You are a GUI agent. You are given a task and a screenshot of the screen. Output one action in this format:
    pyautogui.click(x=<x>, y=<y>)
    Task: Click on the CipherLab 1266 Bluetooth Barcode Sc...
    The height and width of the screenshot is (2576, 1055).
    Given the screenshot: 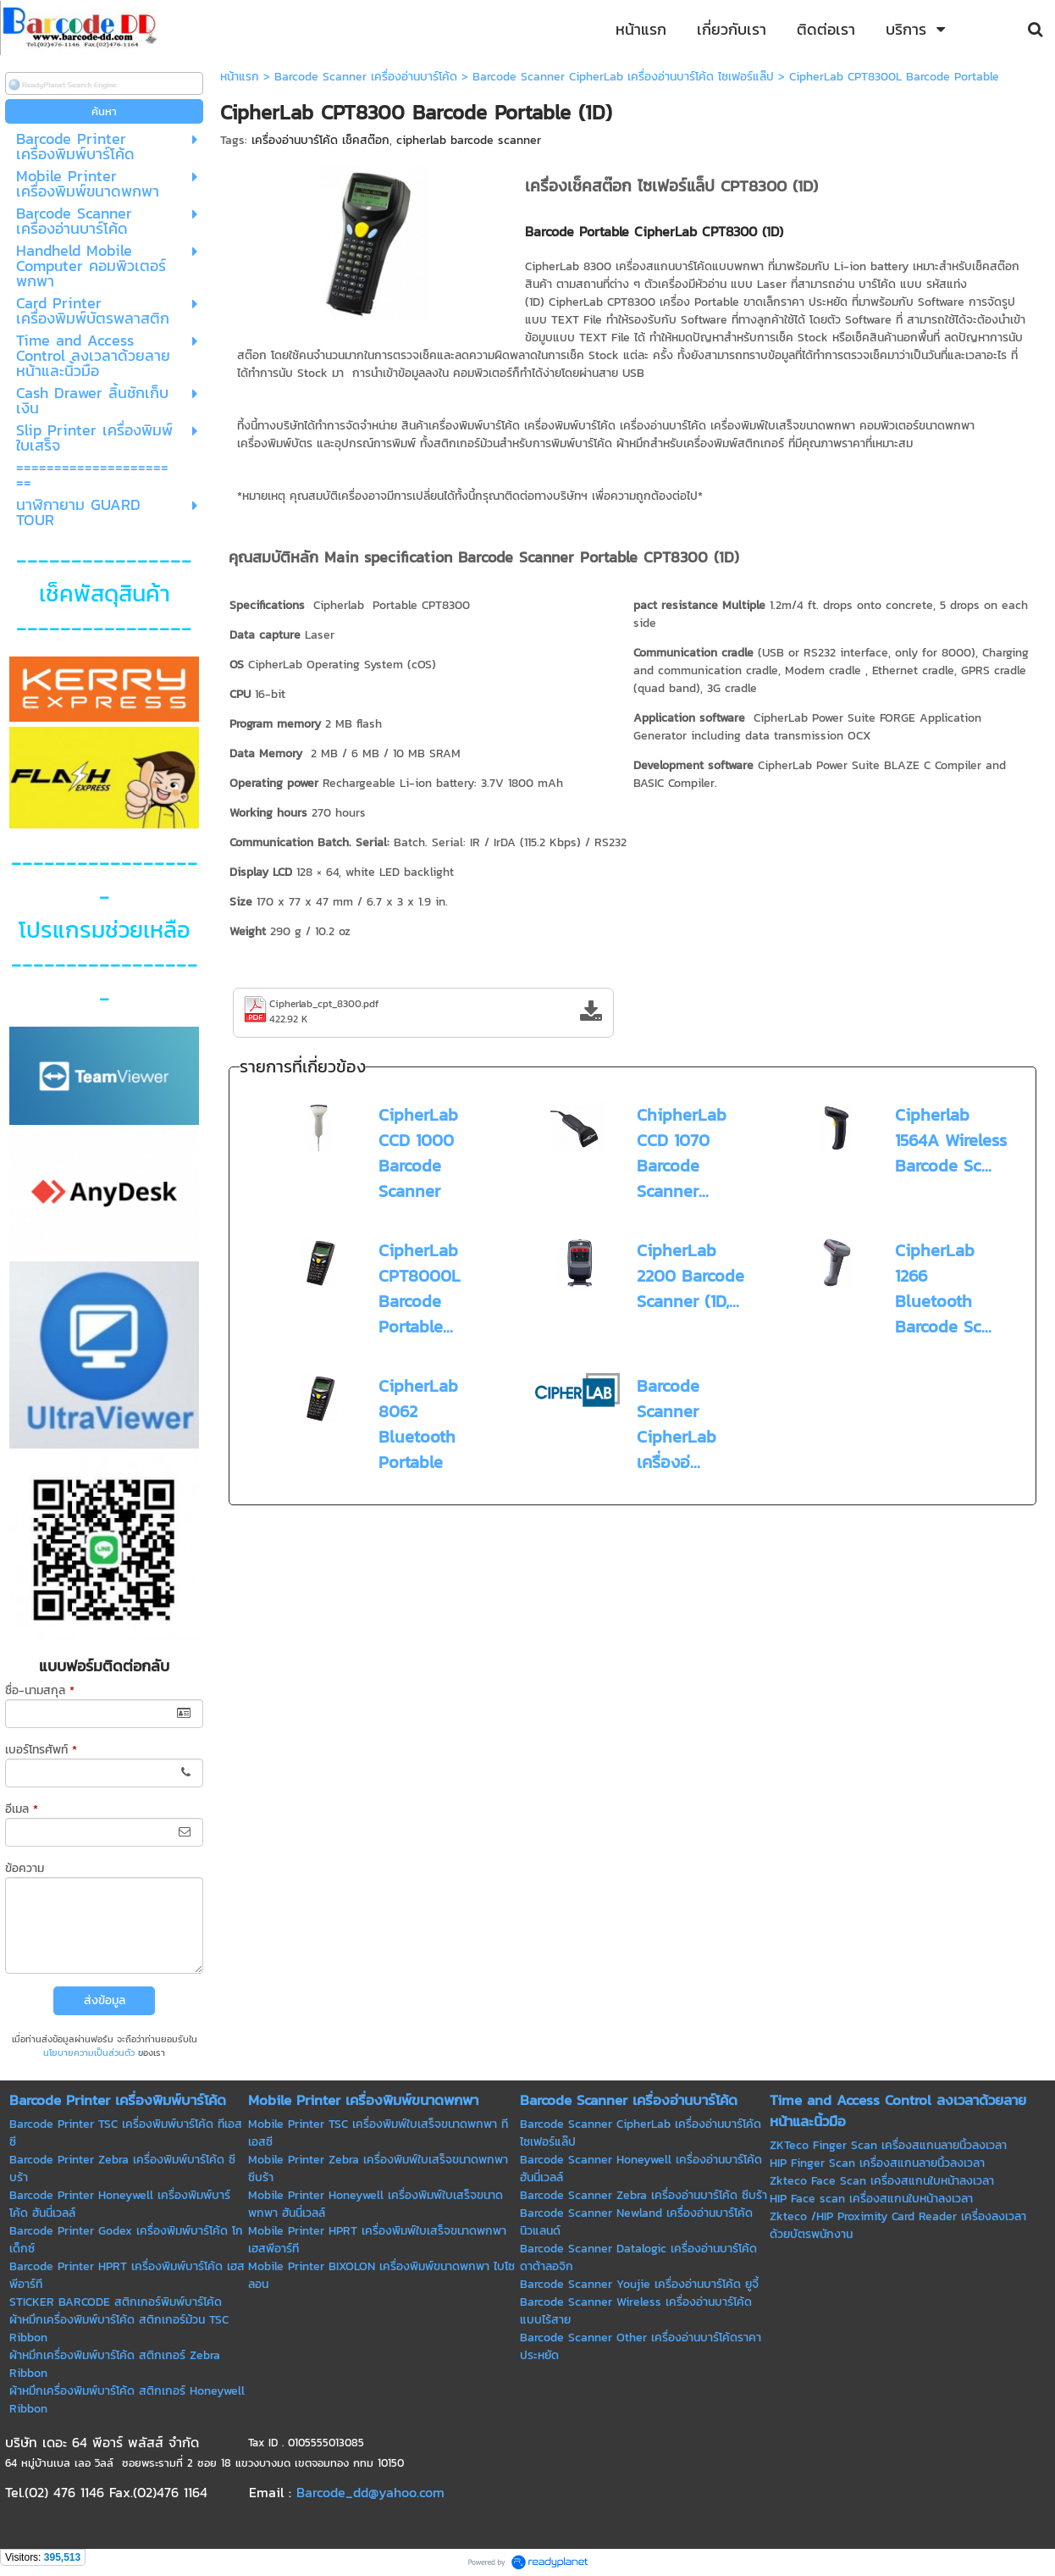 What is the action you would take?
    pyautogui.click(x=943, y=1288)
    